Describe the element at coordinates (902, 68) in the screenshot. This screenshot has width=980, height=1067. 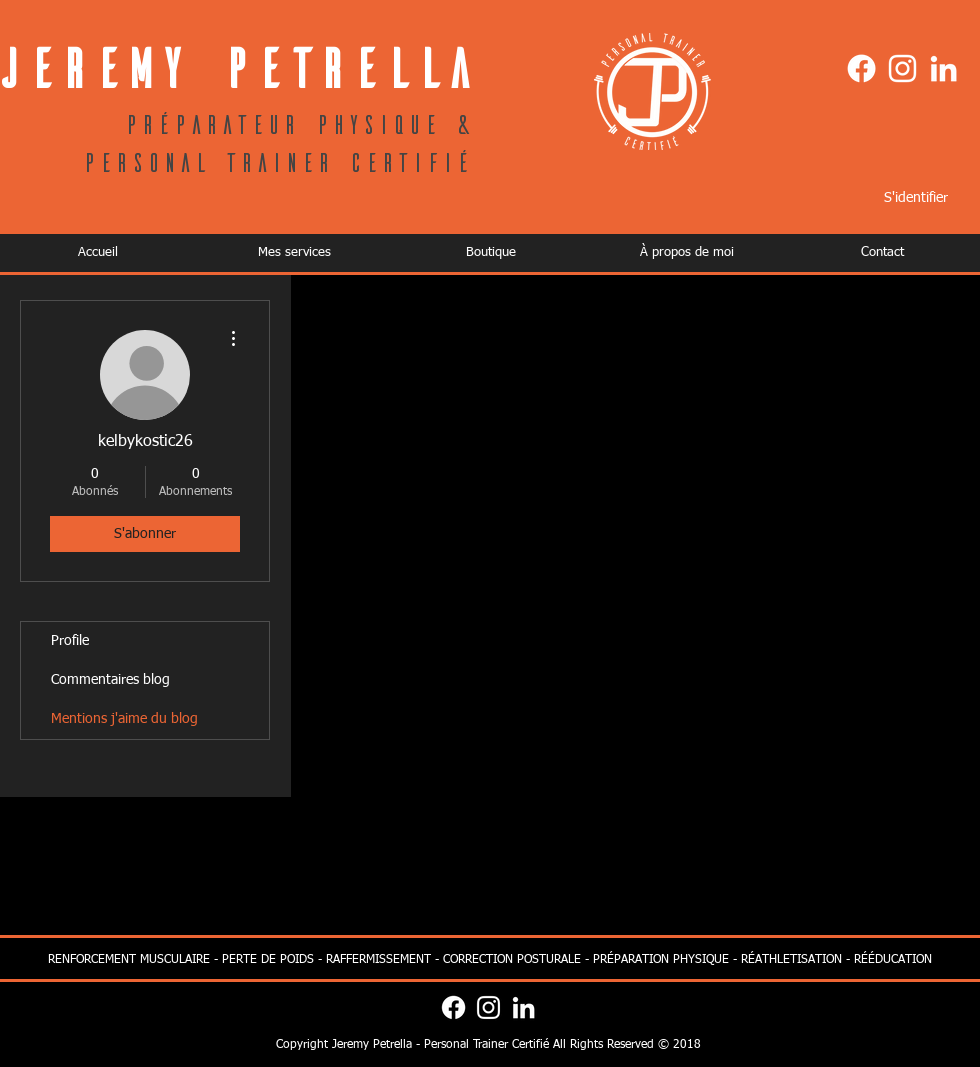
I see `[Blanc Icône Instagram]` at that location.